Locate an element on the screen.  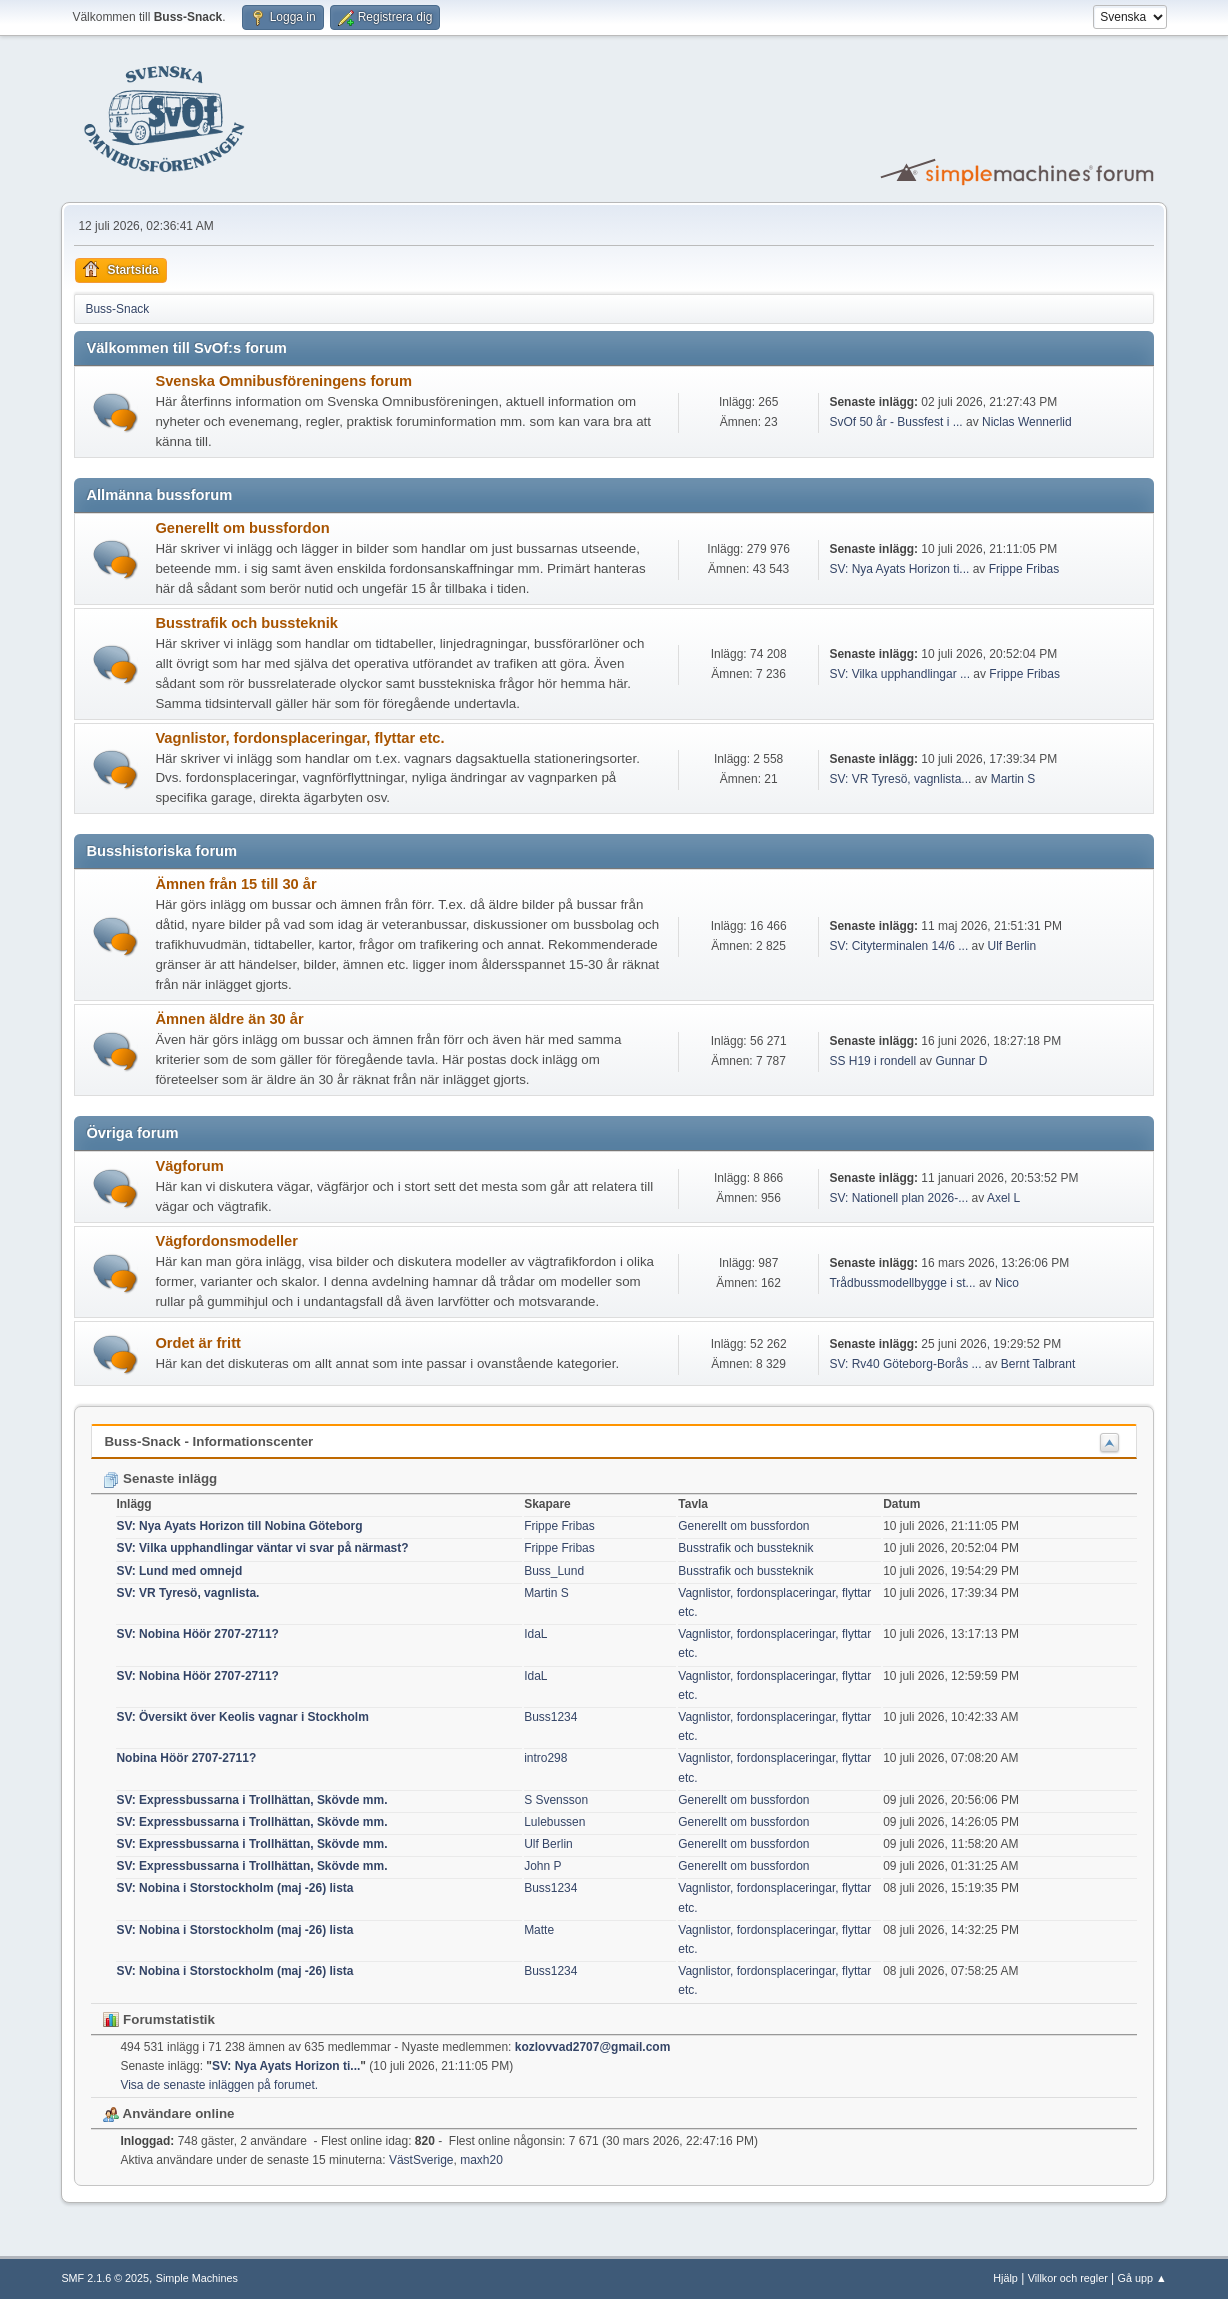
Lulebussen is located at coordinates (554, 1822).